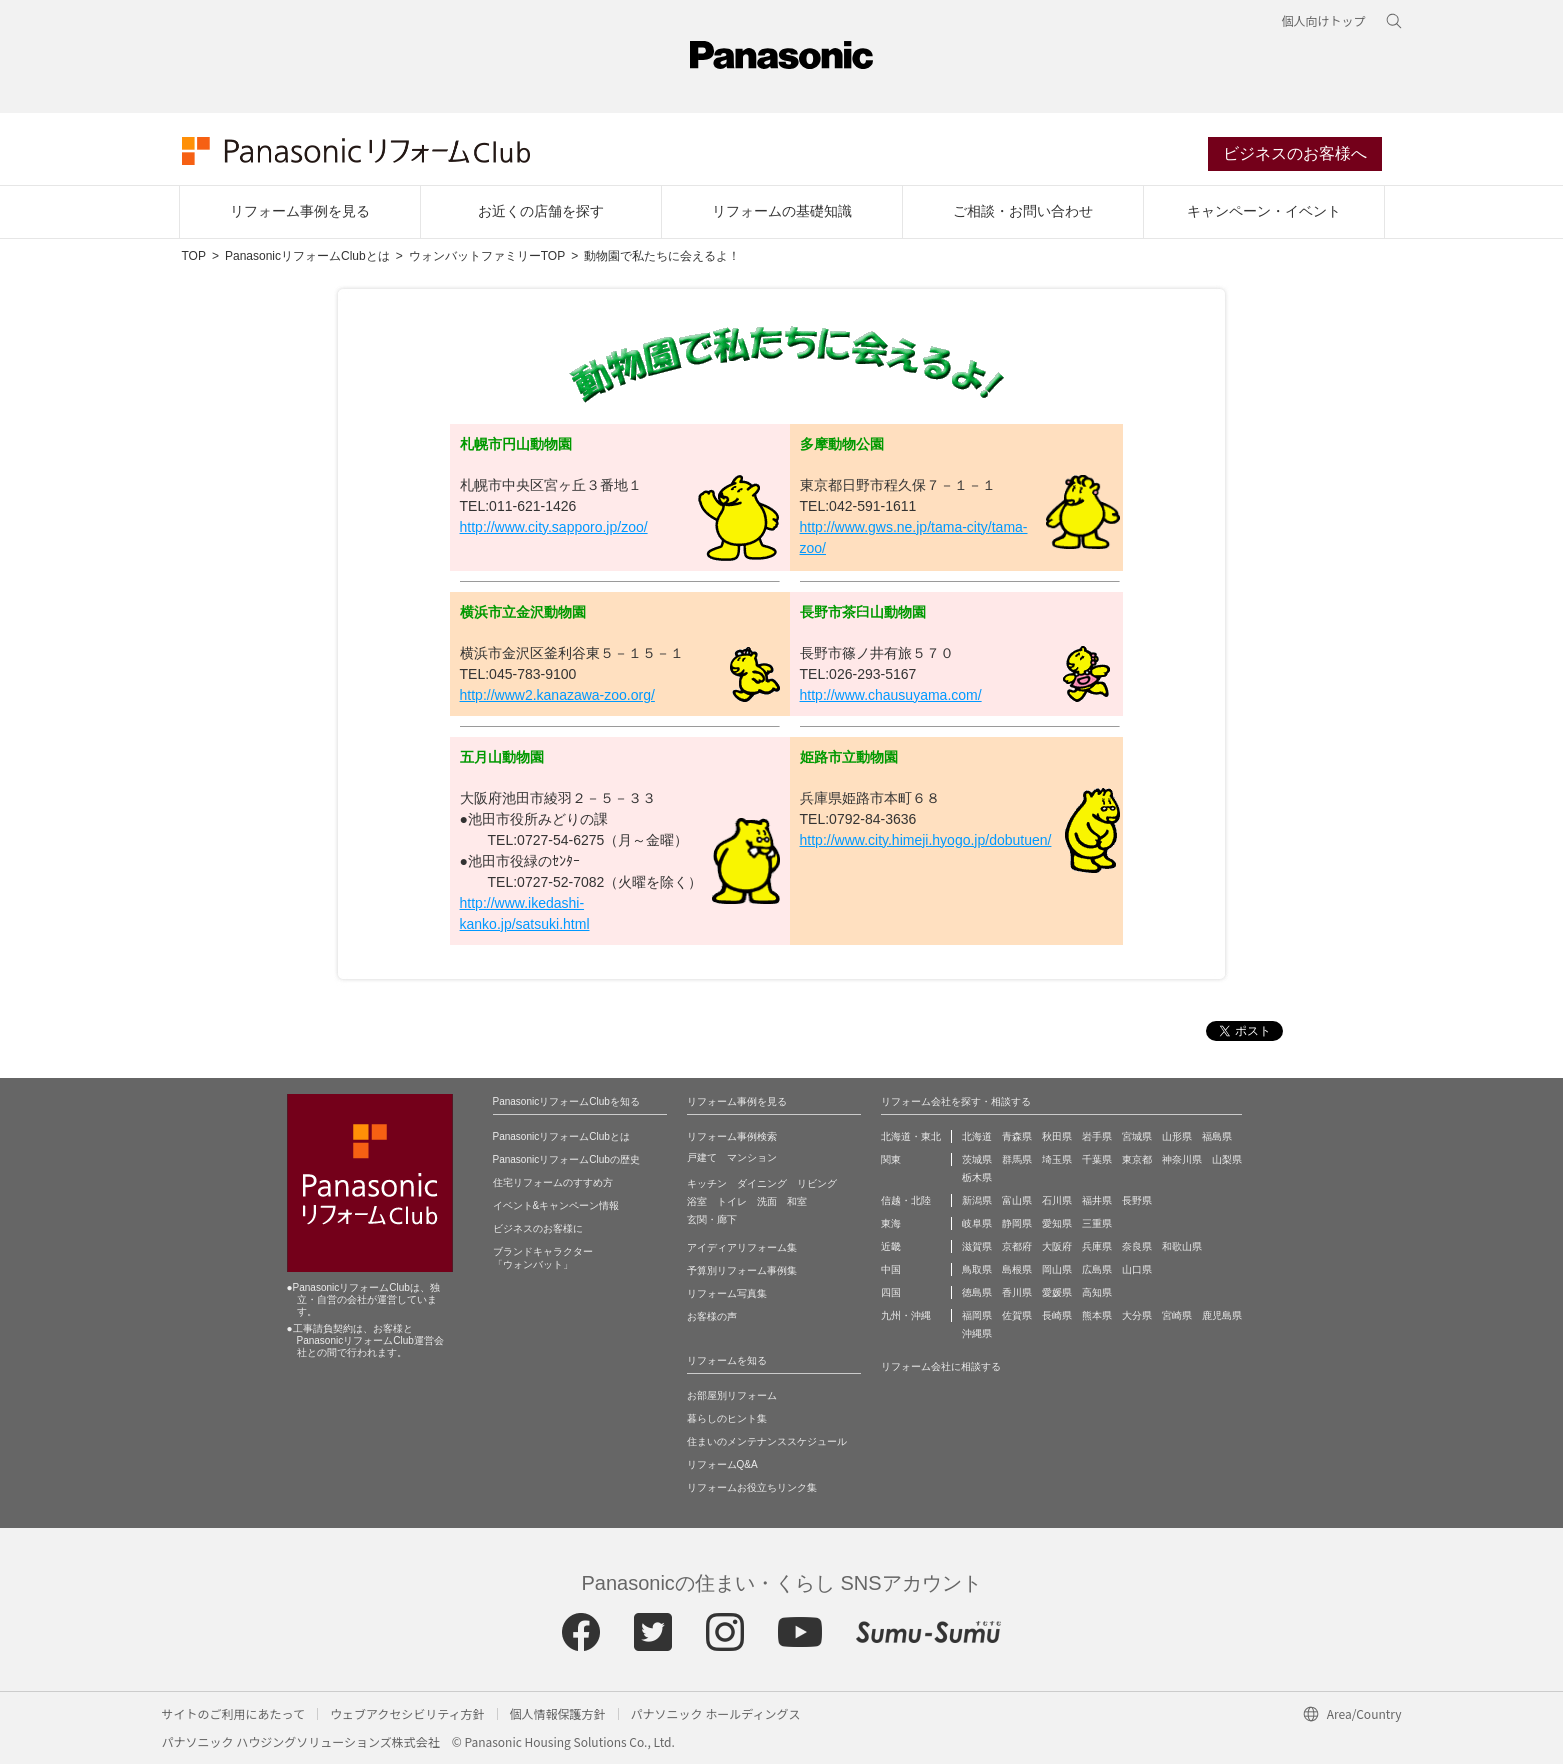 Image resolution: width=1563 pixels, height=1764 pixels. Describe the element at coordinates (1057, 1223) in the screenshot. I see `愛知県` at that location.